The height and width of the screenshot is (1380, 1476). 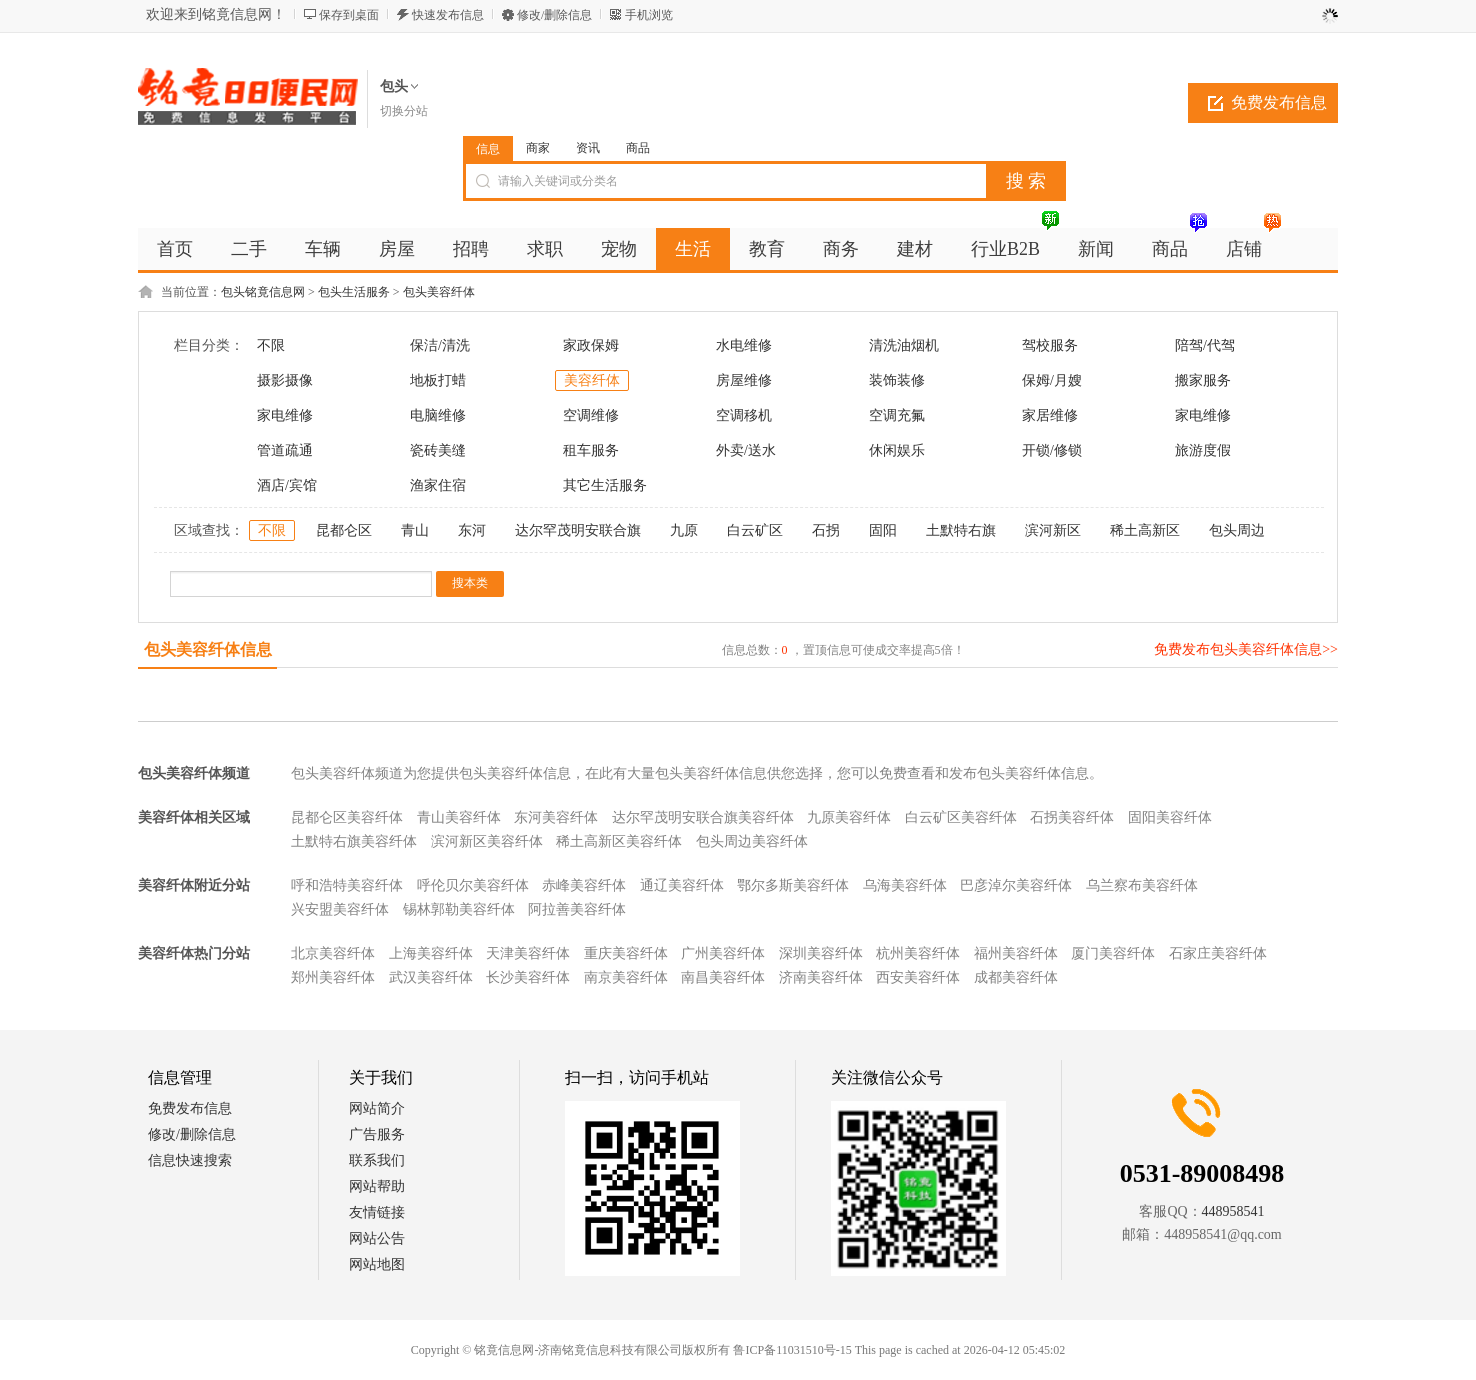 I want to click on 商家, so click(x=538, y=148).